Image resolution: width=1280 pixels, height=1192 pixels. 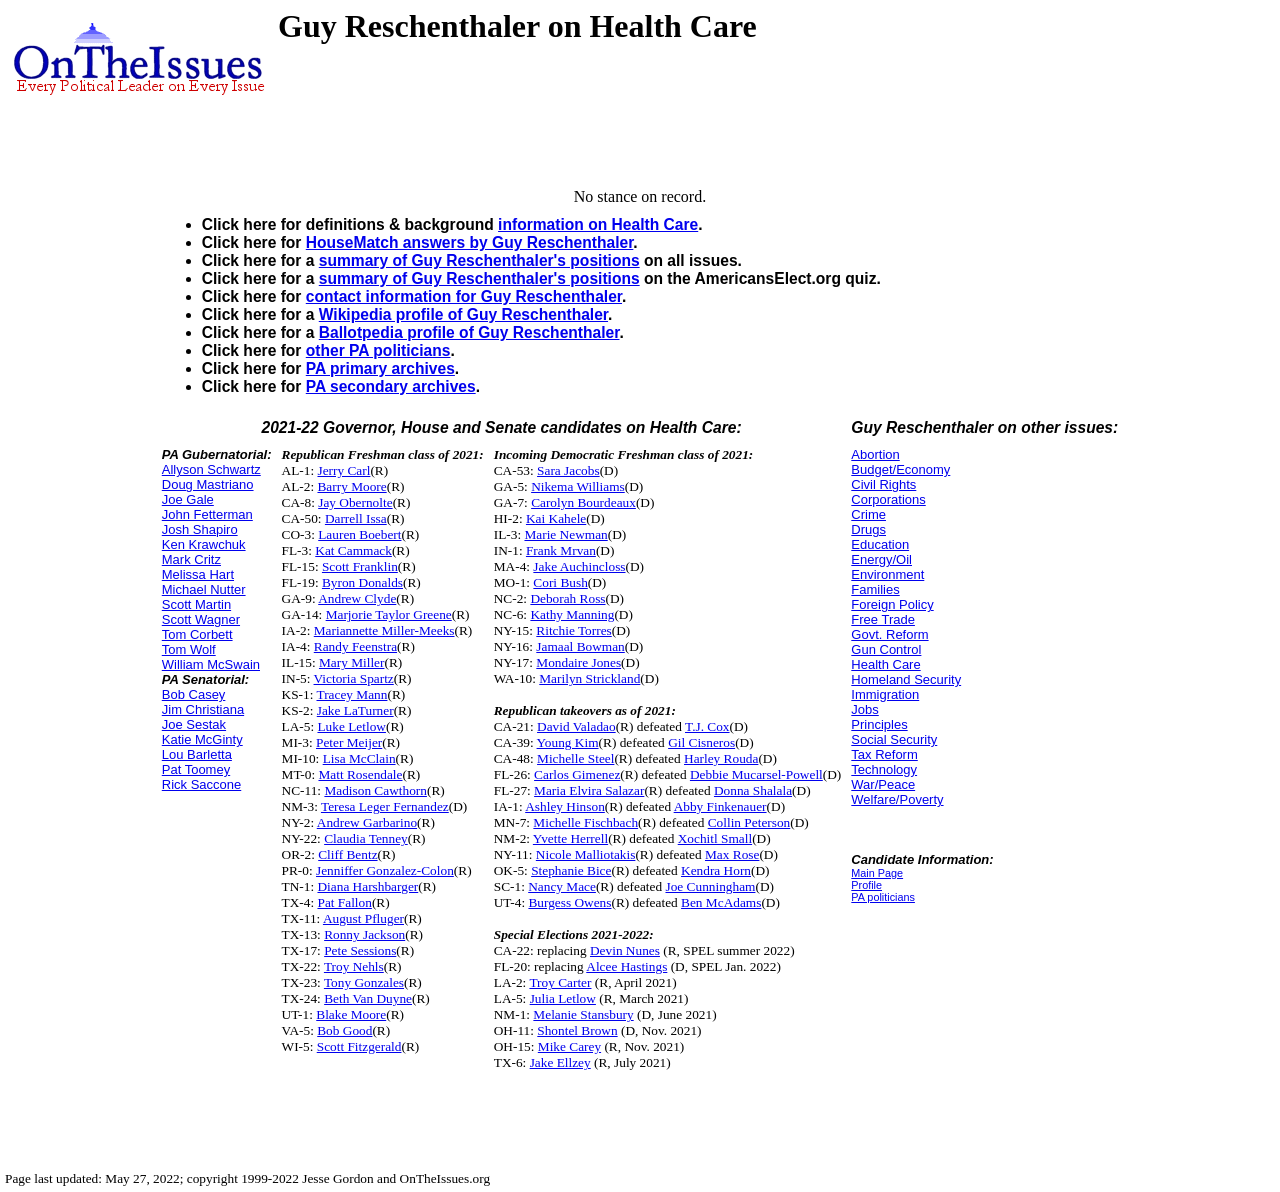 What do you see at coordinates (562, 886) in the screenshot?
I see `Nancy Mace` at bounding box center [562, 886].